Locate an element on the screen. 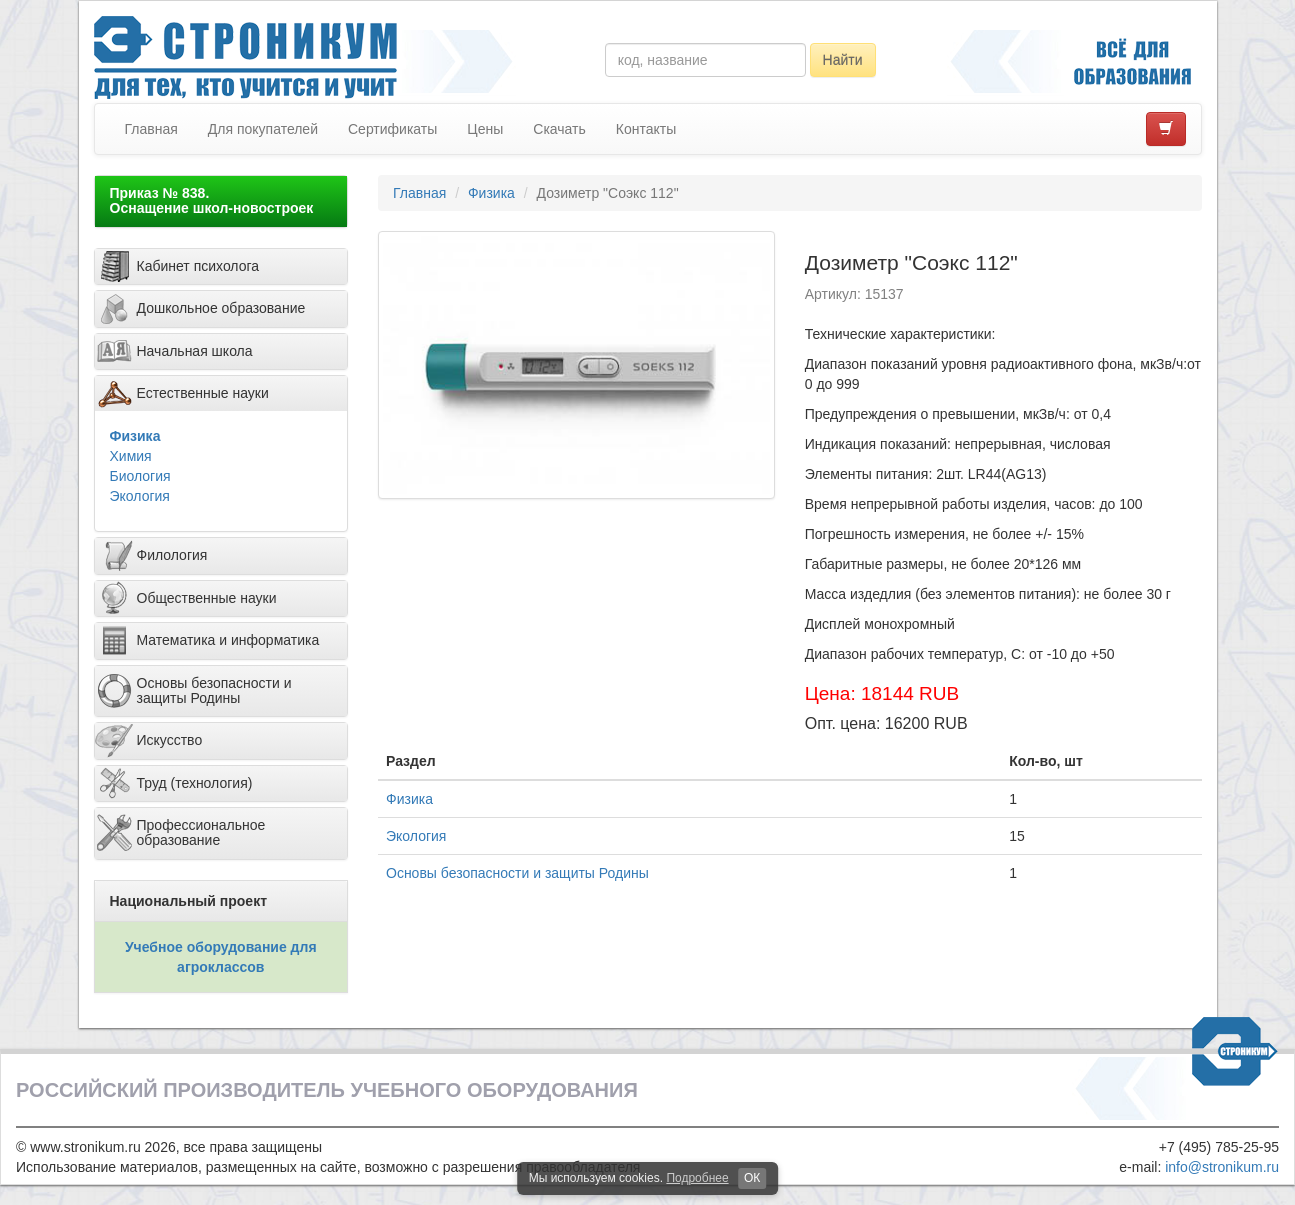 Image resolution: width=1295 pixels, height=1205 pixels. Сертификаты is located at coordinates (392, 129).